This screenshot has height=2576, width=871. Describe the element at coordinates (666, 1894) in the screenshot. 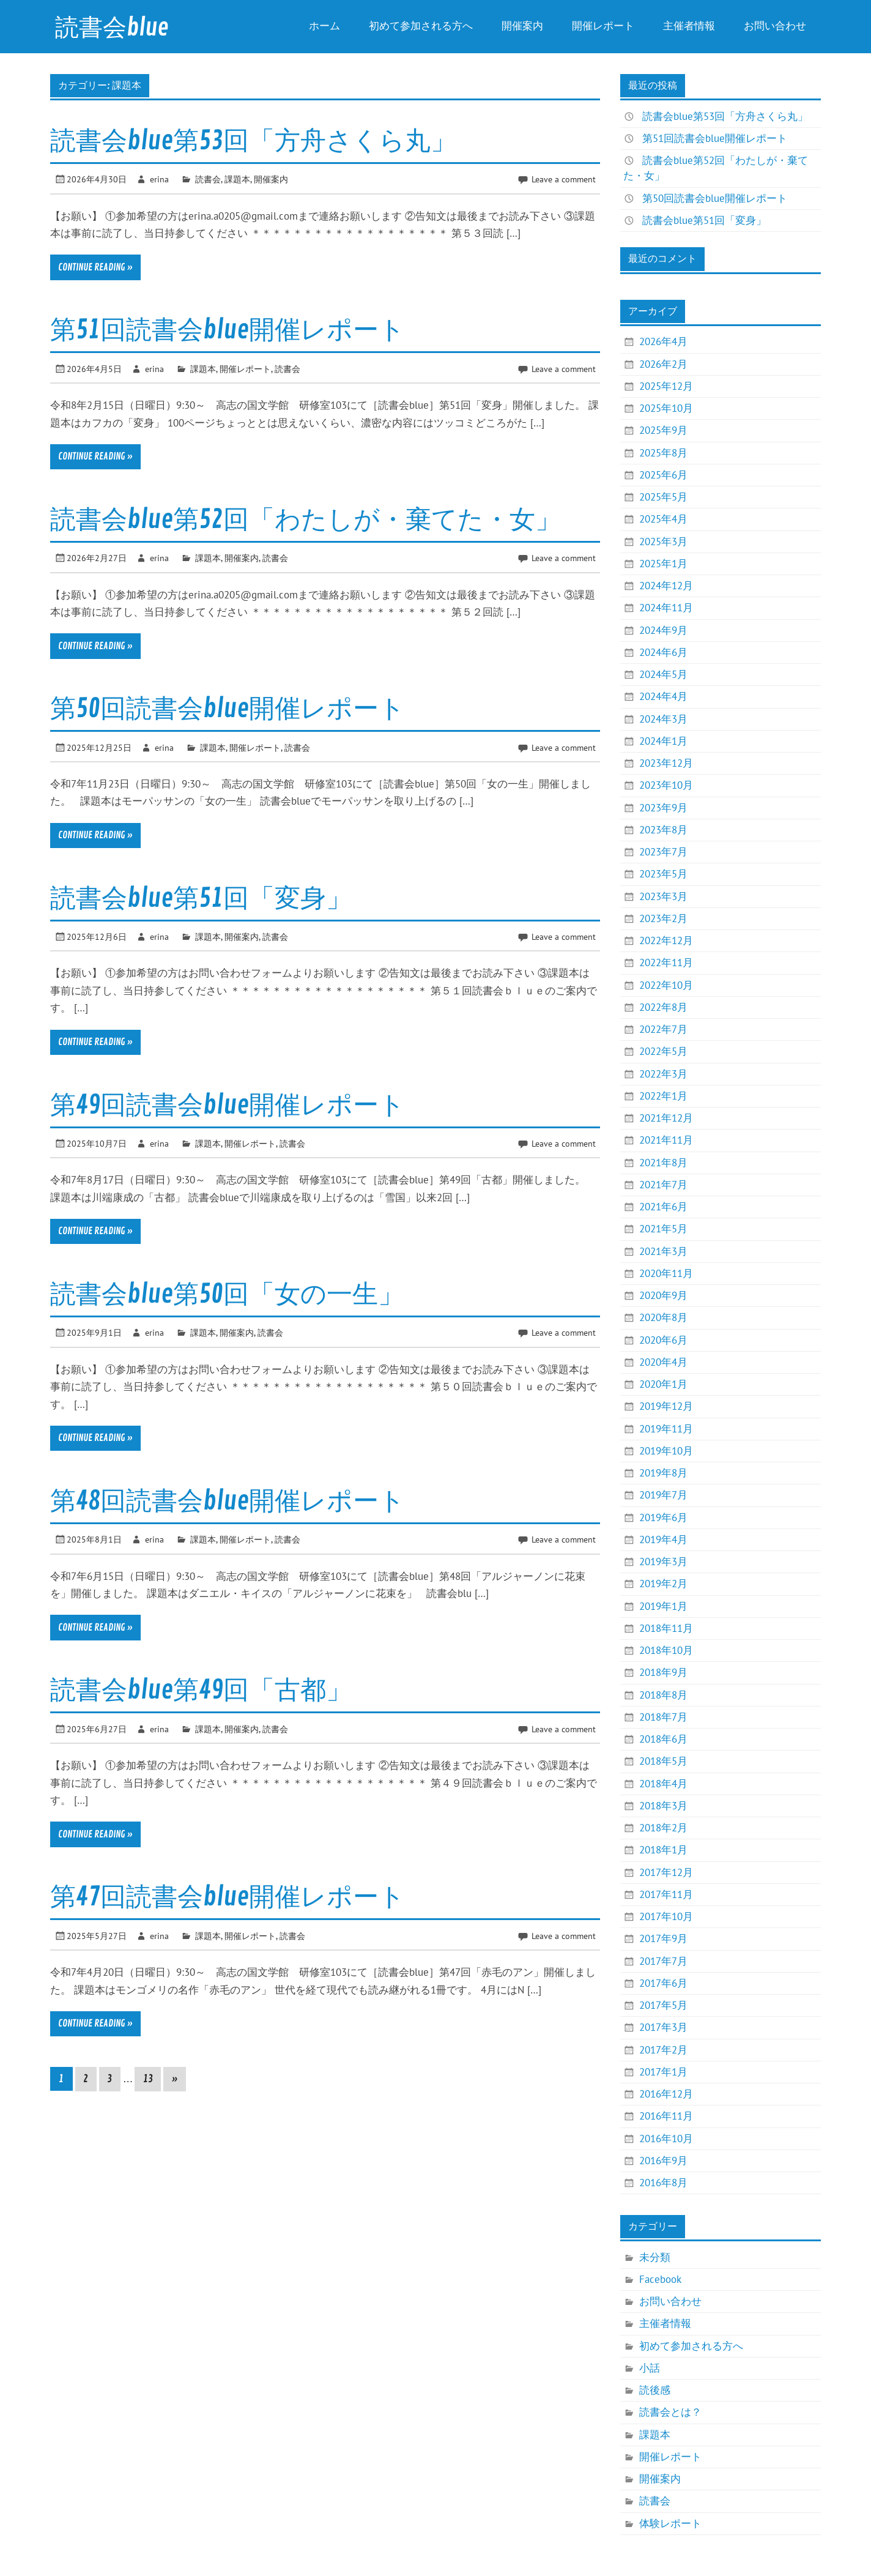

I see `2017年11月` at that location.